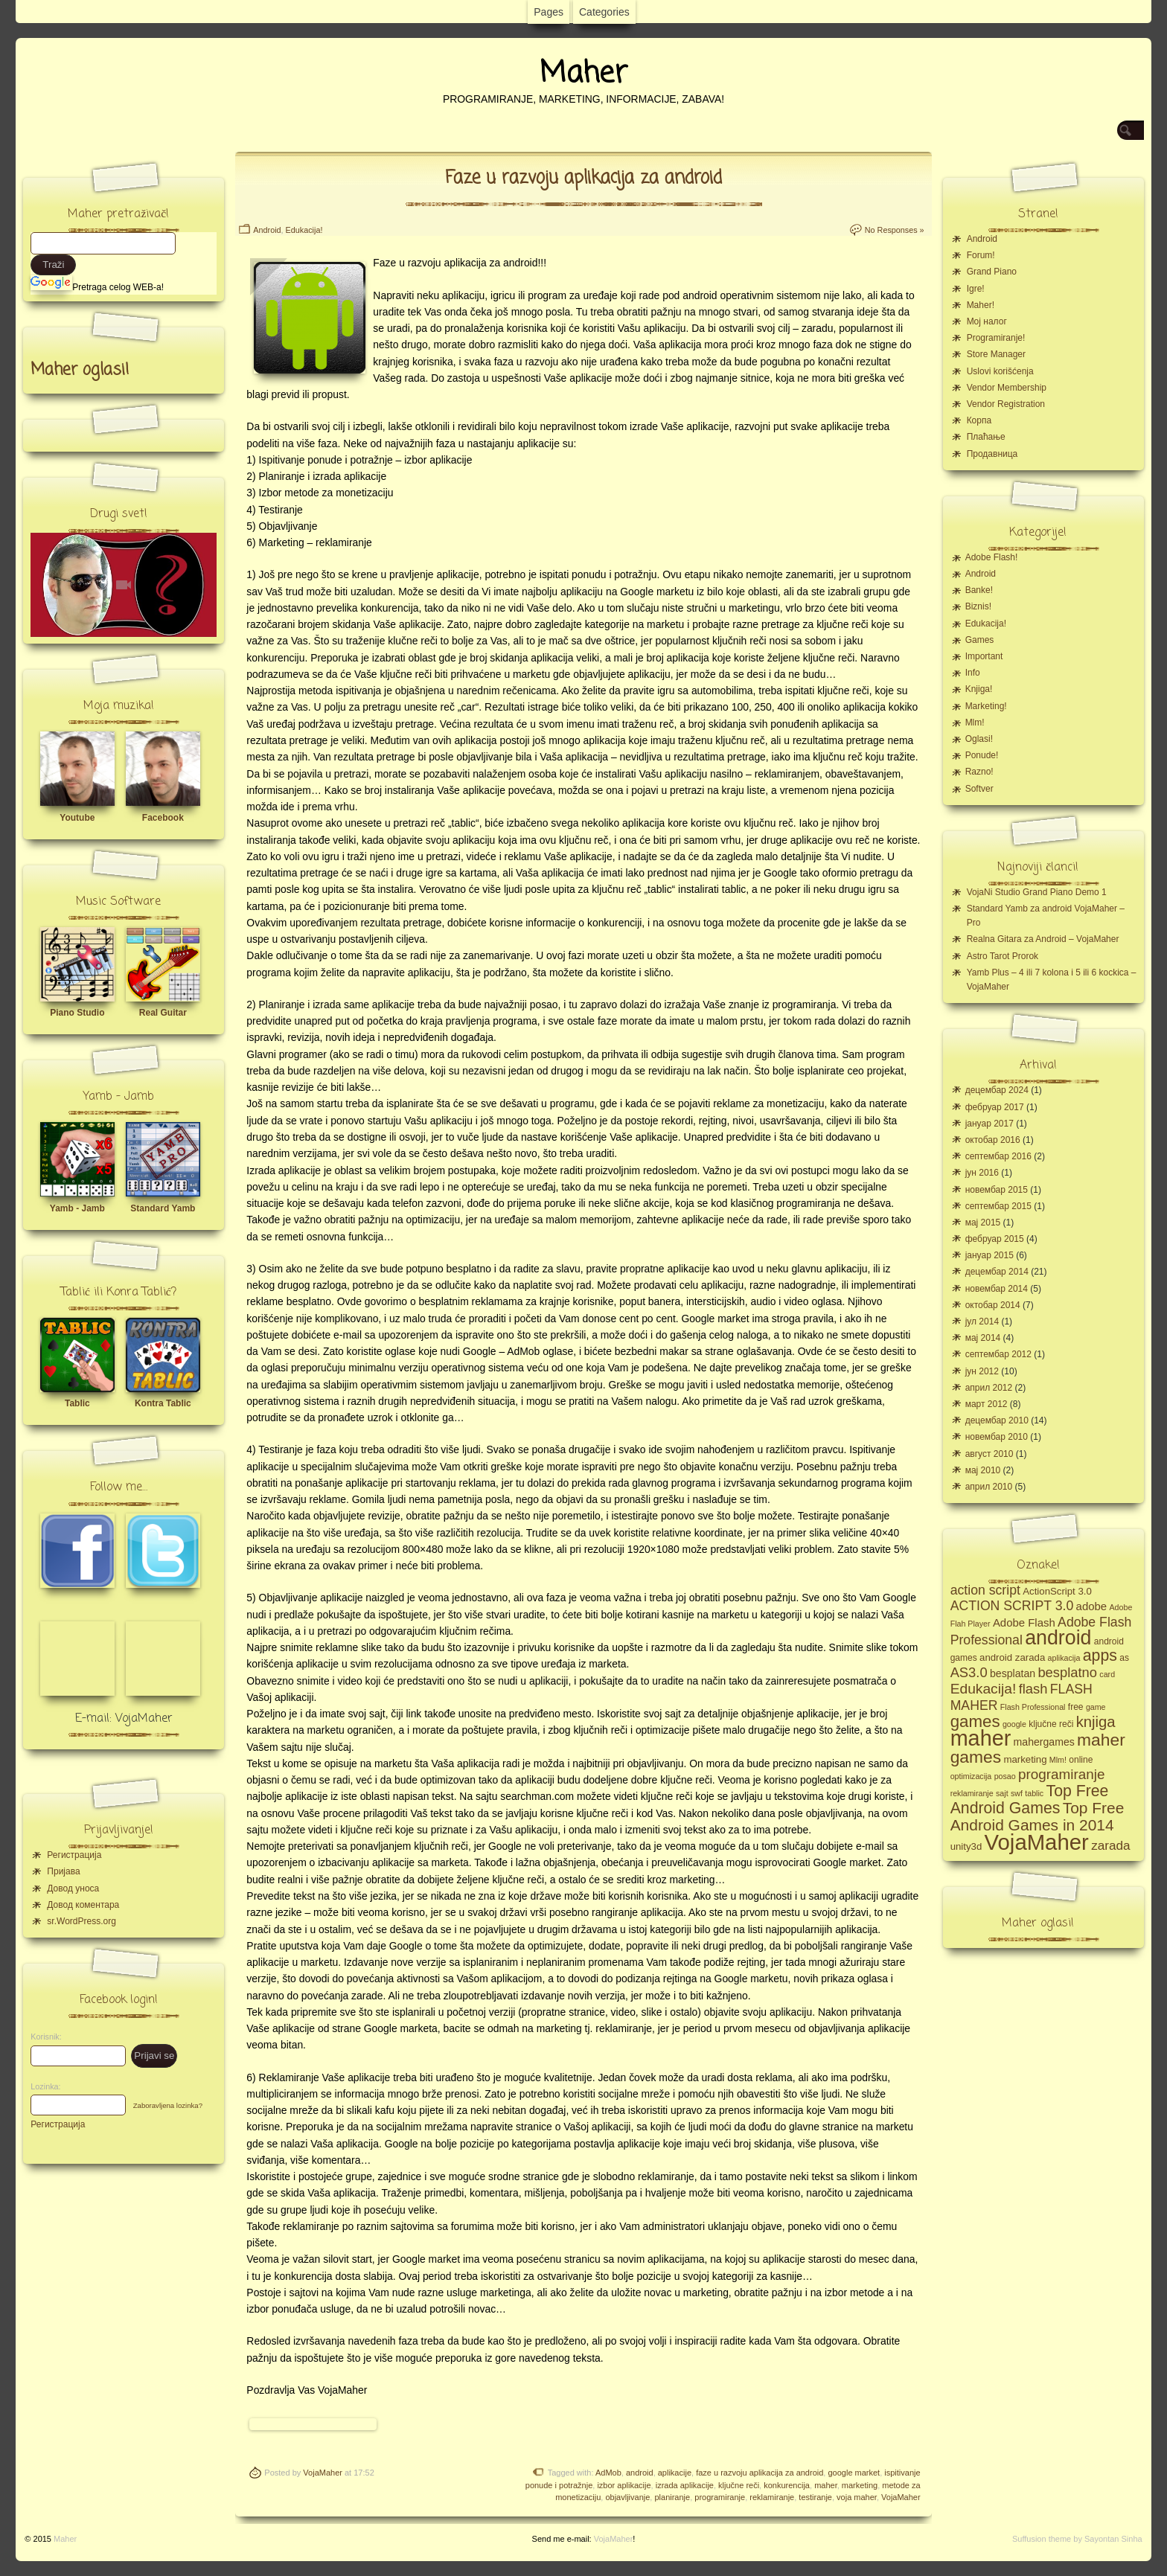 This screenshot has height=2576, width=1167. I want to click on maher, so click(825, 2485).